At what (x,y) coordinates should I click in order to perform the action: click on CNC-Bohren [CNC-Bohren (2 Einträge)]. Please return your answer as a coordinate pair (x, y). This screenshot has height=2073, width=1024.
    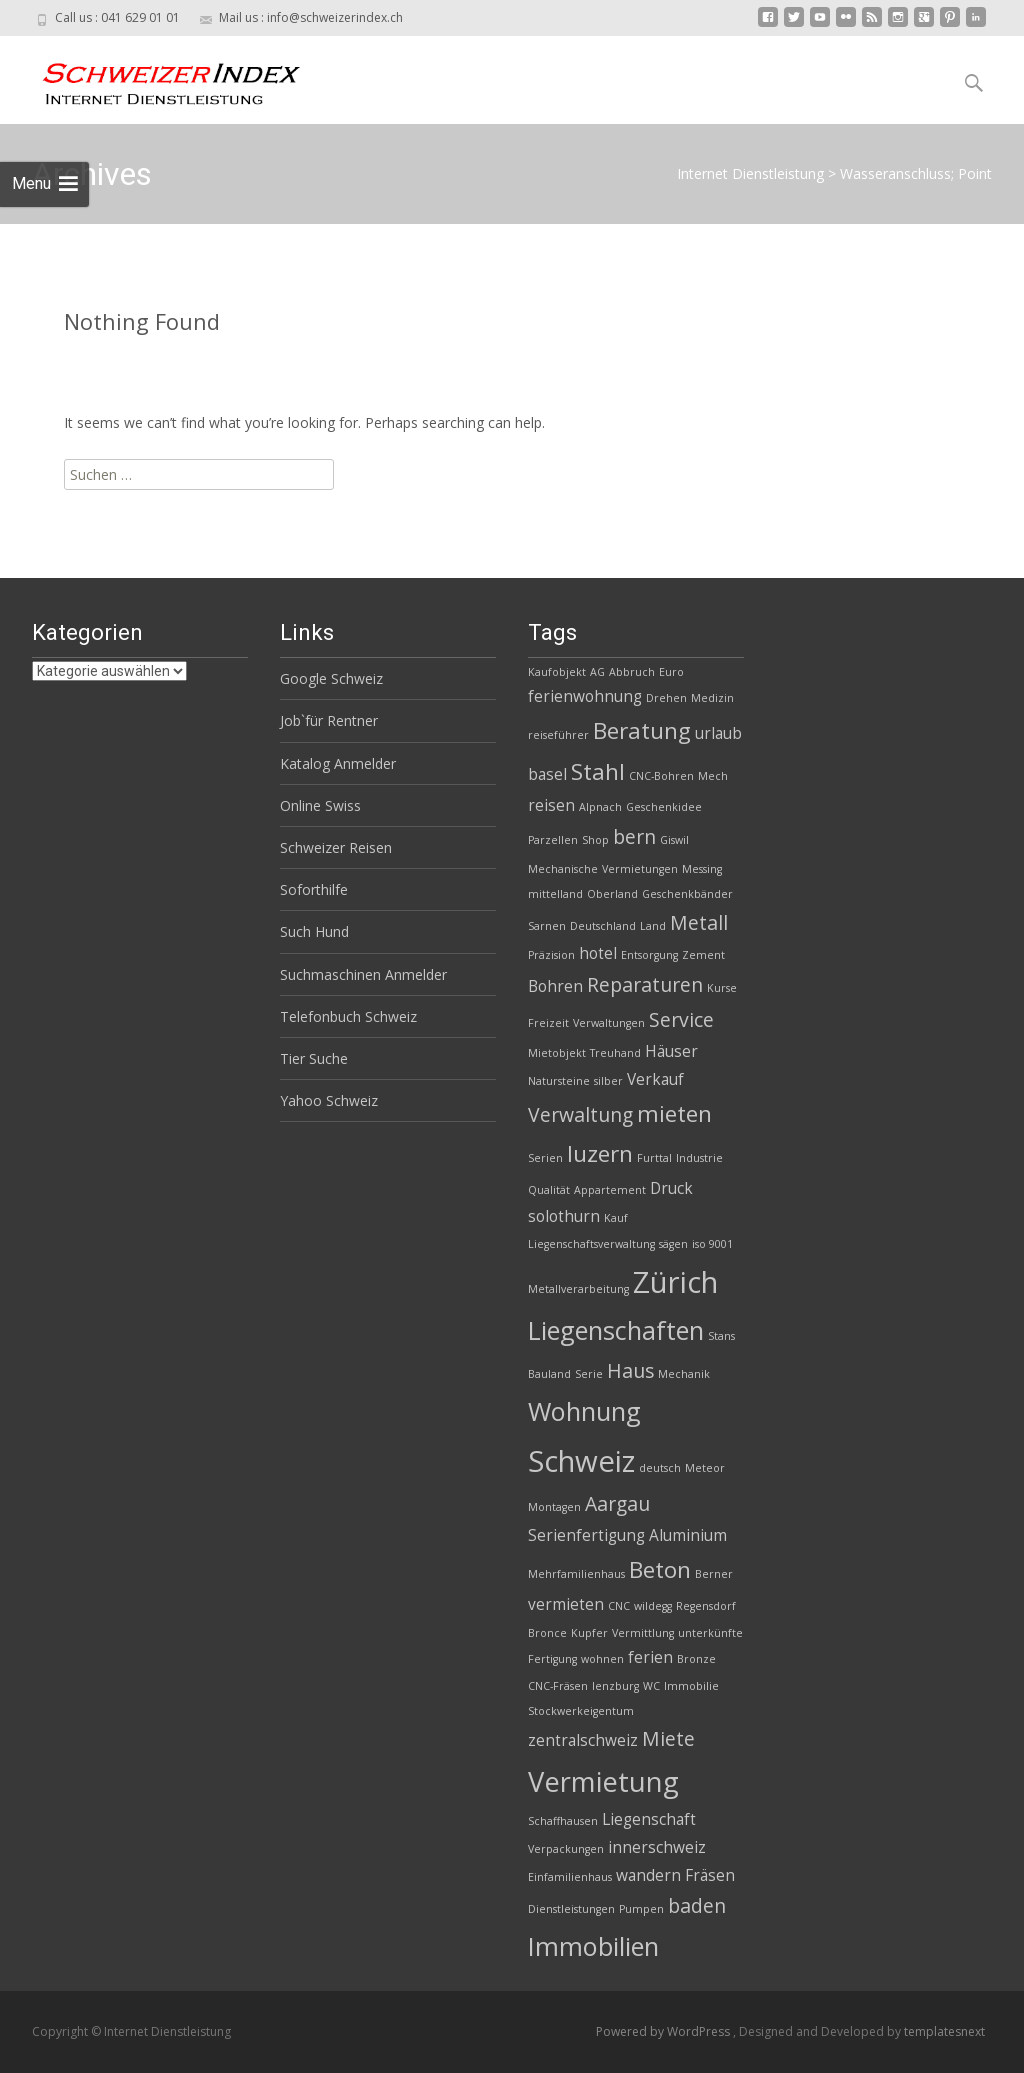
    Looking at the image, I should click on (661, 776).